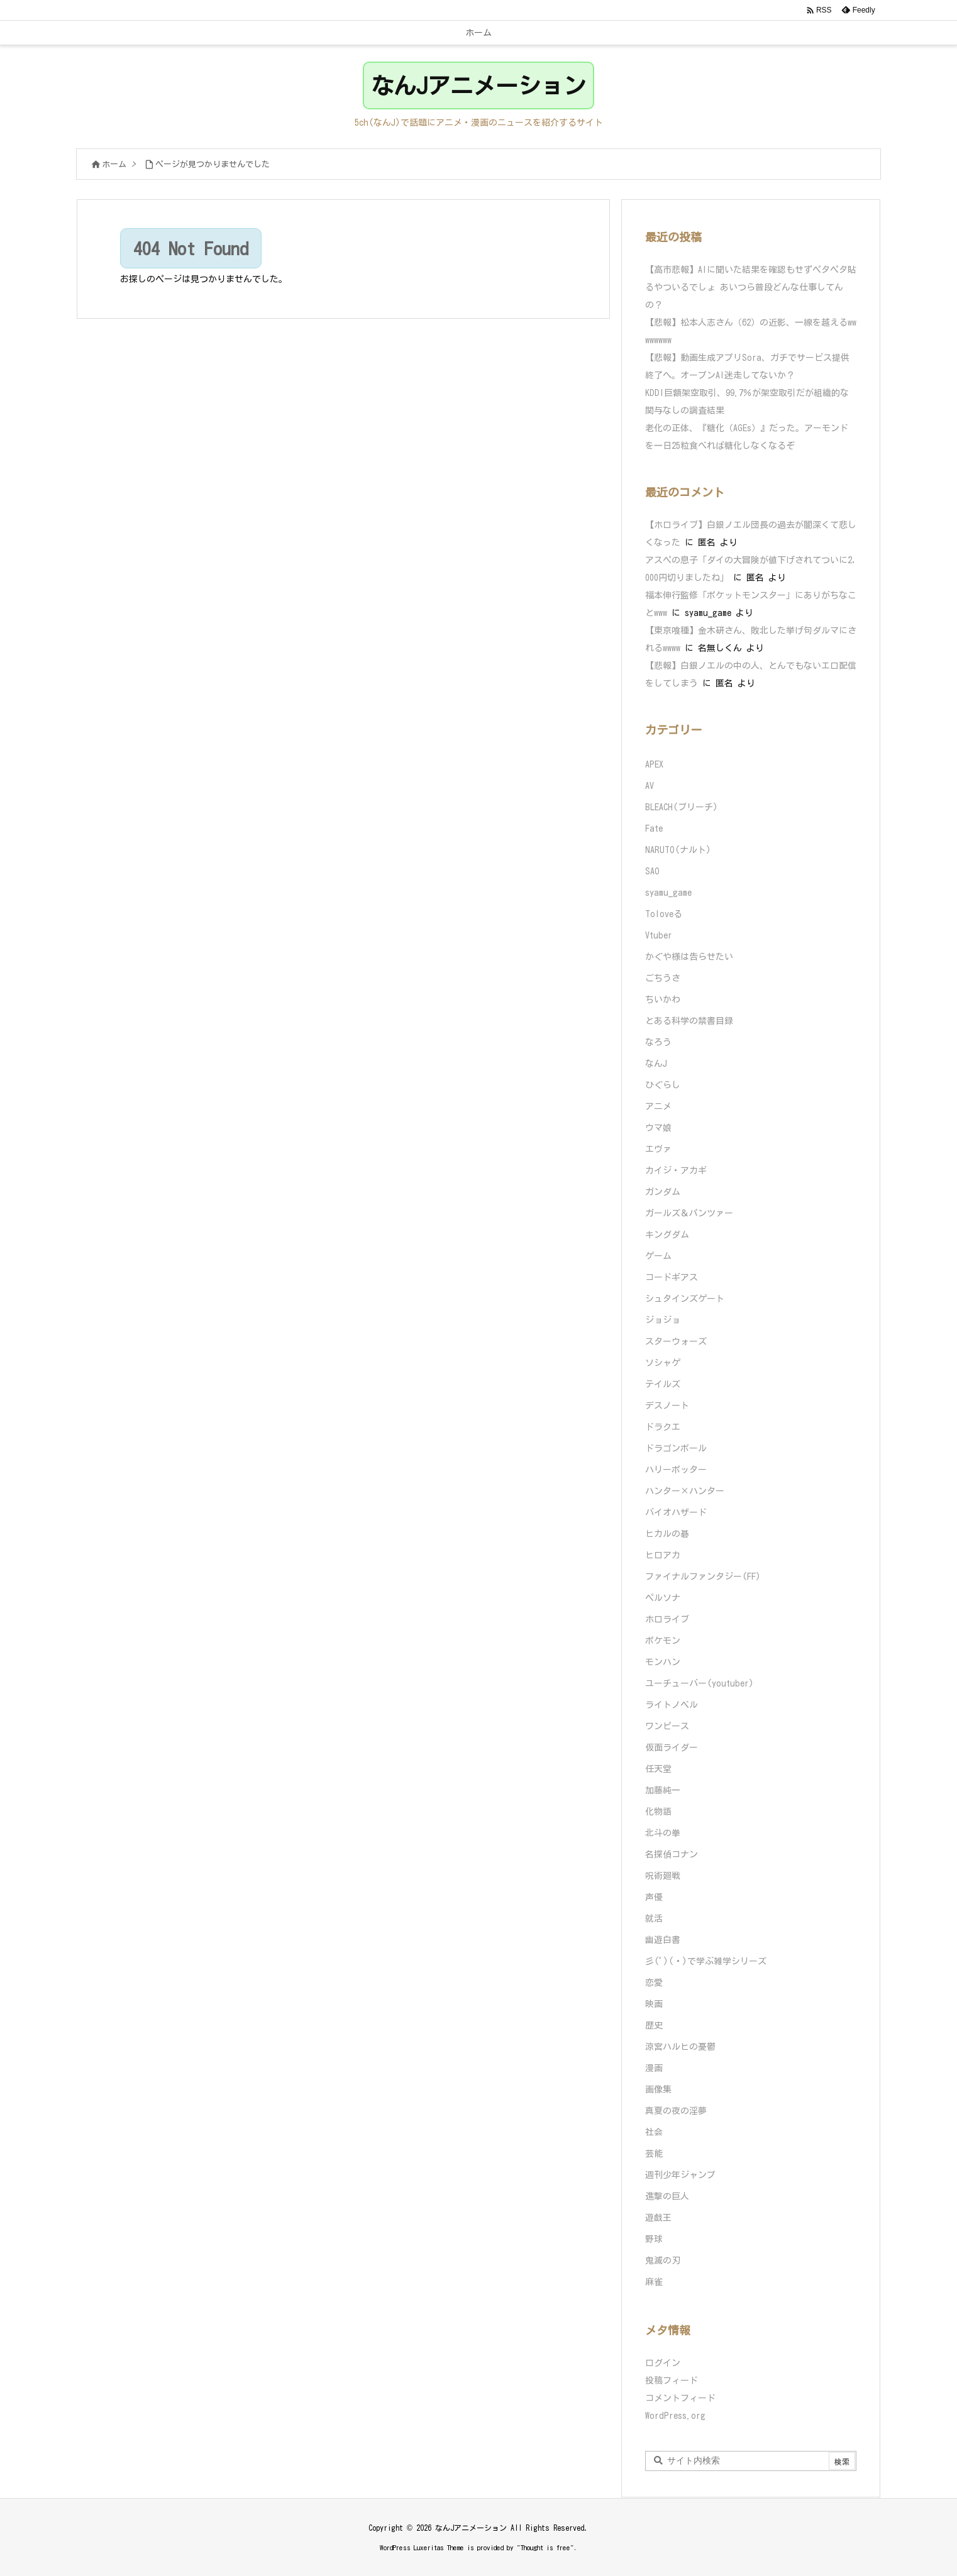 The width and height of the screenshot is (957, 2576). I want to click on 名探偵コナン, so click(671, 1854).